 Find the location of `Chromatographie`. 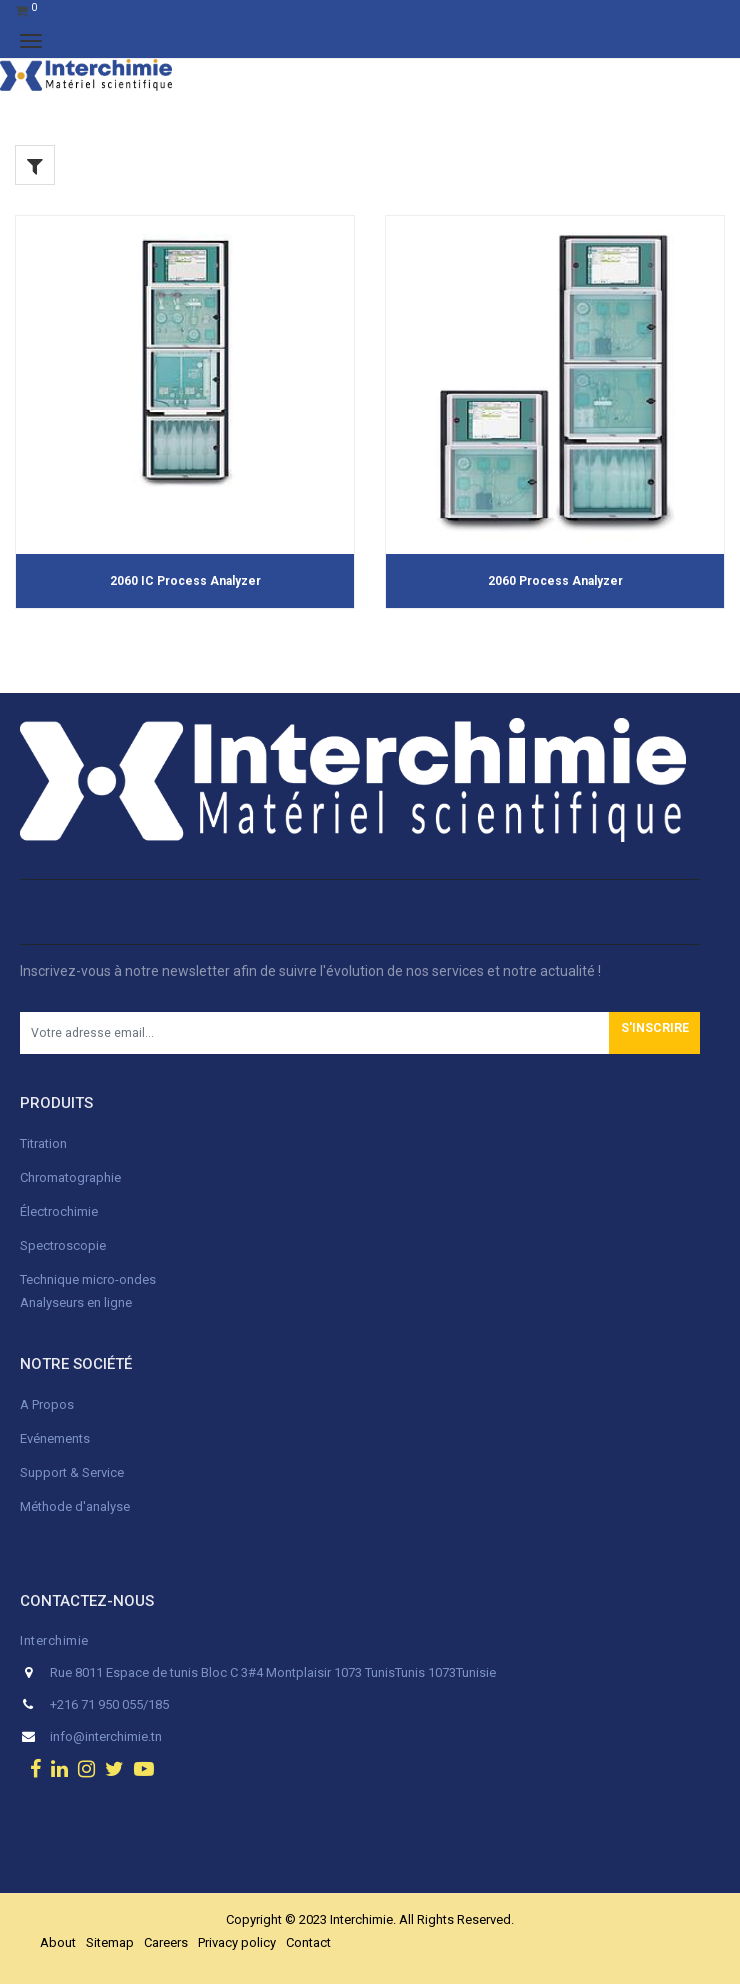

Chromatographie is located at coordinates (70, 1177).